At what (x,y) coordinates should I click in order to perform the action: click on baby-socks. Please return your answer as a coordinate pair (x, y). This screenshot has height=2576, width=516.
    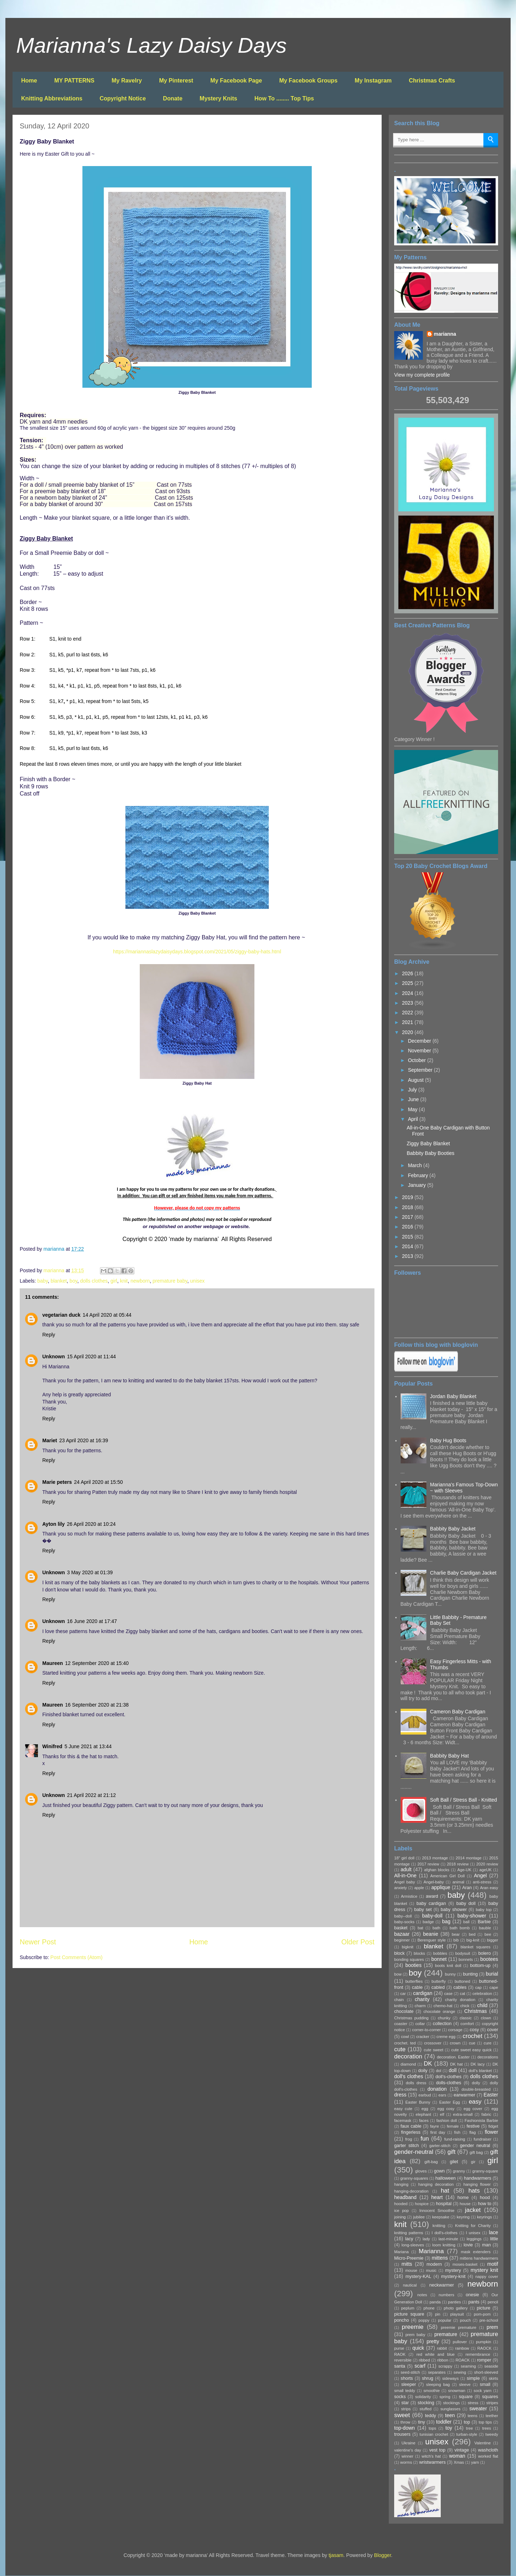
    Looking at the image, I should click on (404, 1922).